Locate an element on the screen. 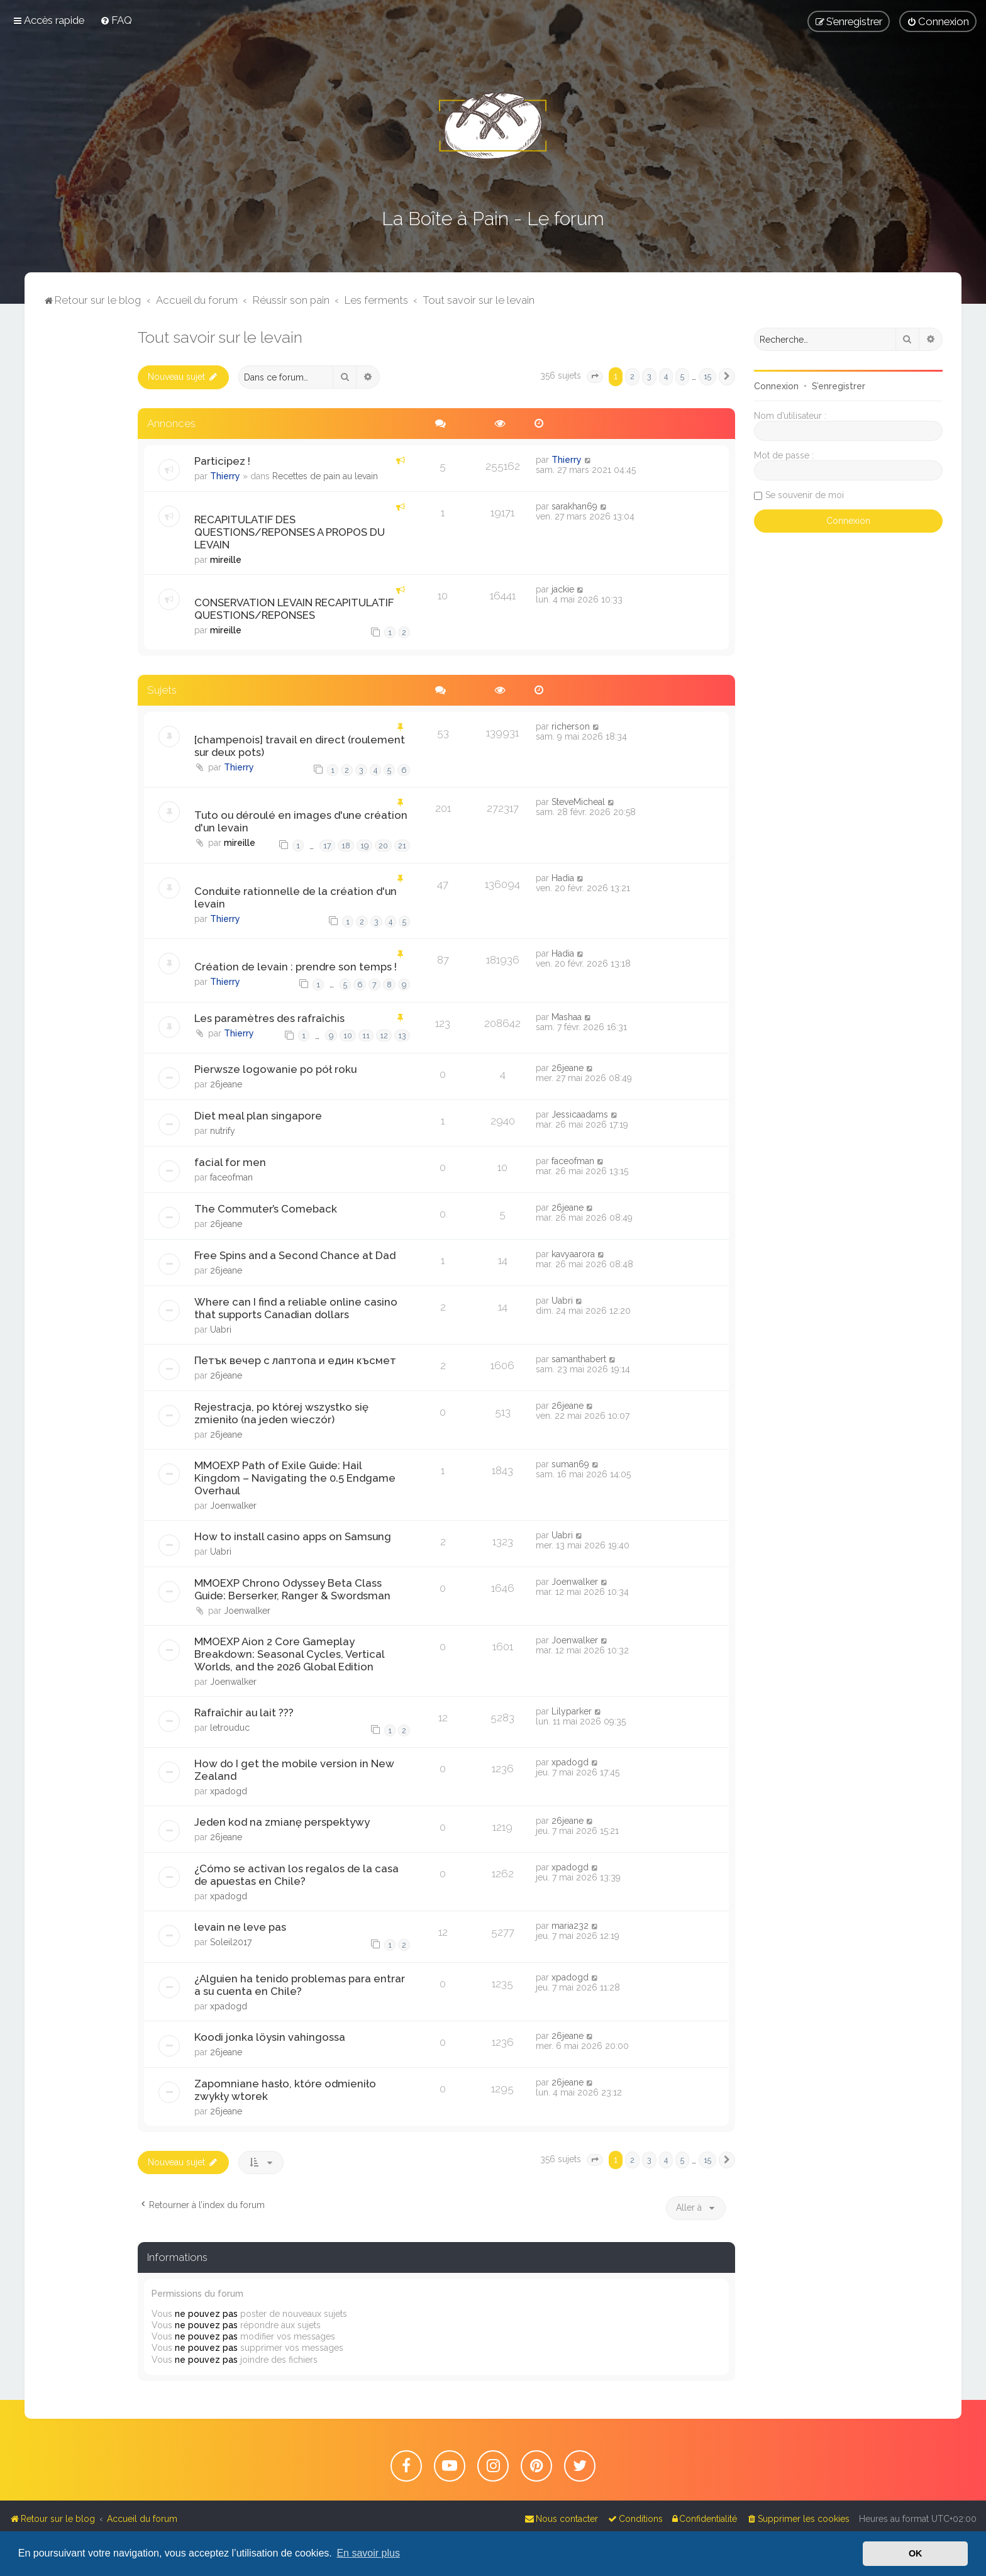 The width and height of the screenshot is (986, 2576). Lilyparker is located at coordinates (571, 1711).